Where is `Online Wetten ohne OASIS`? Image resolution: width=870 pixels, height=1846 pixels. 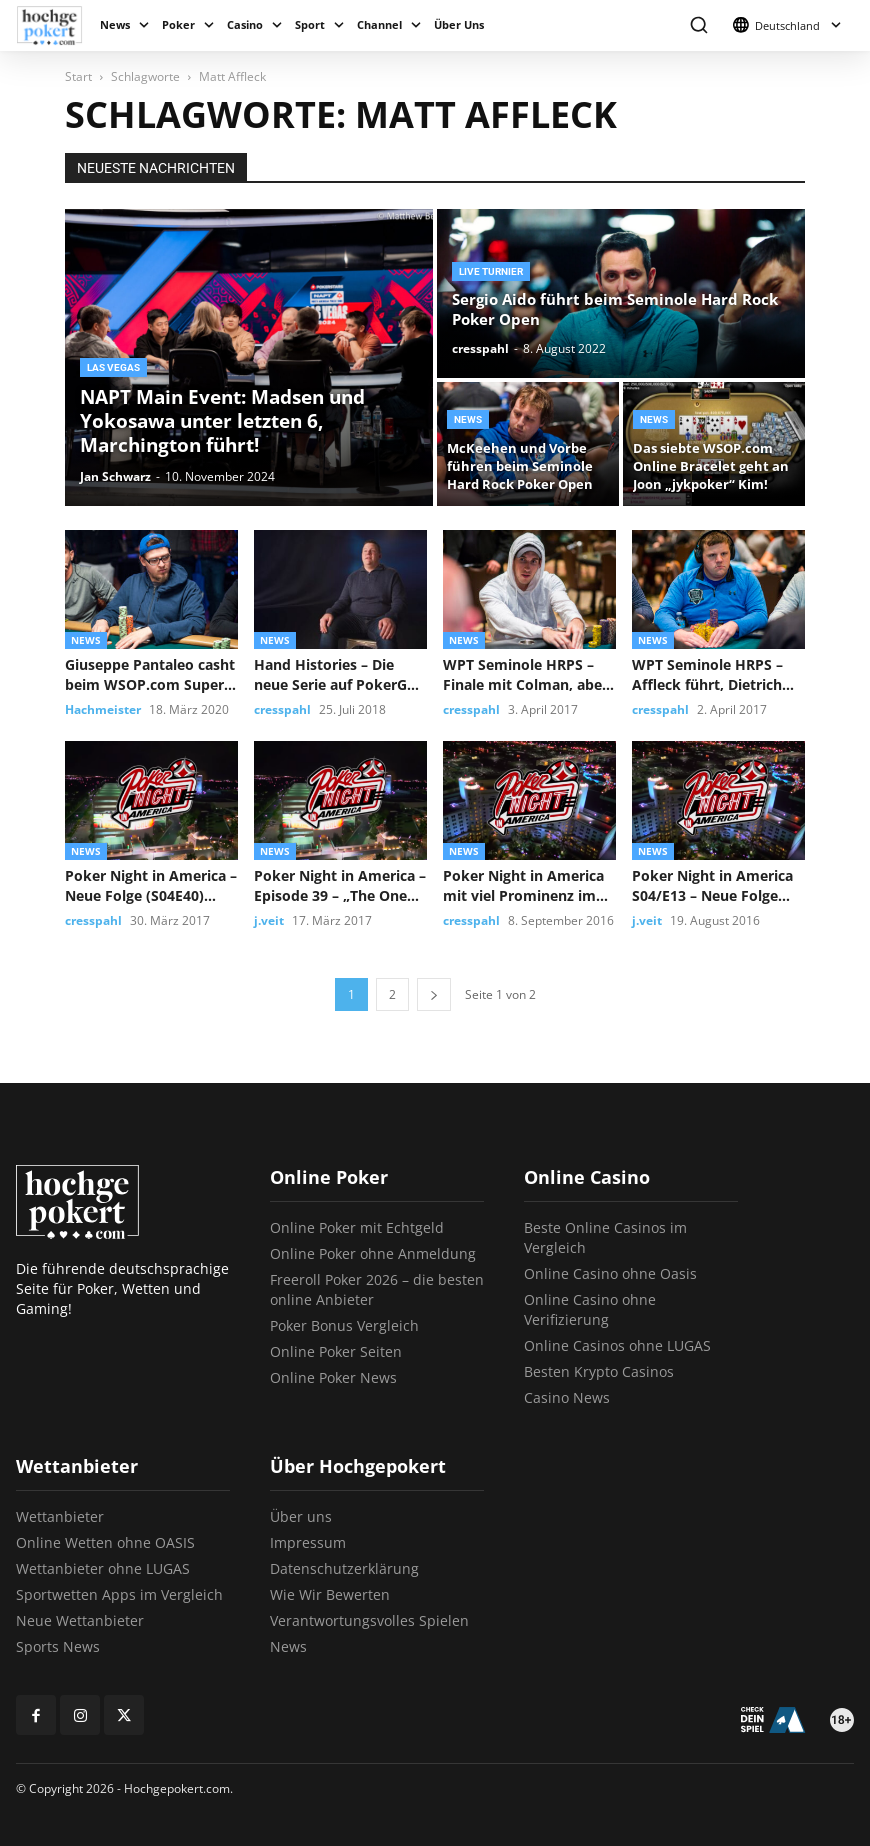
Online Wetten ohne OASIS is located at coordinates (105, 1542).